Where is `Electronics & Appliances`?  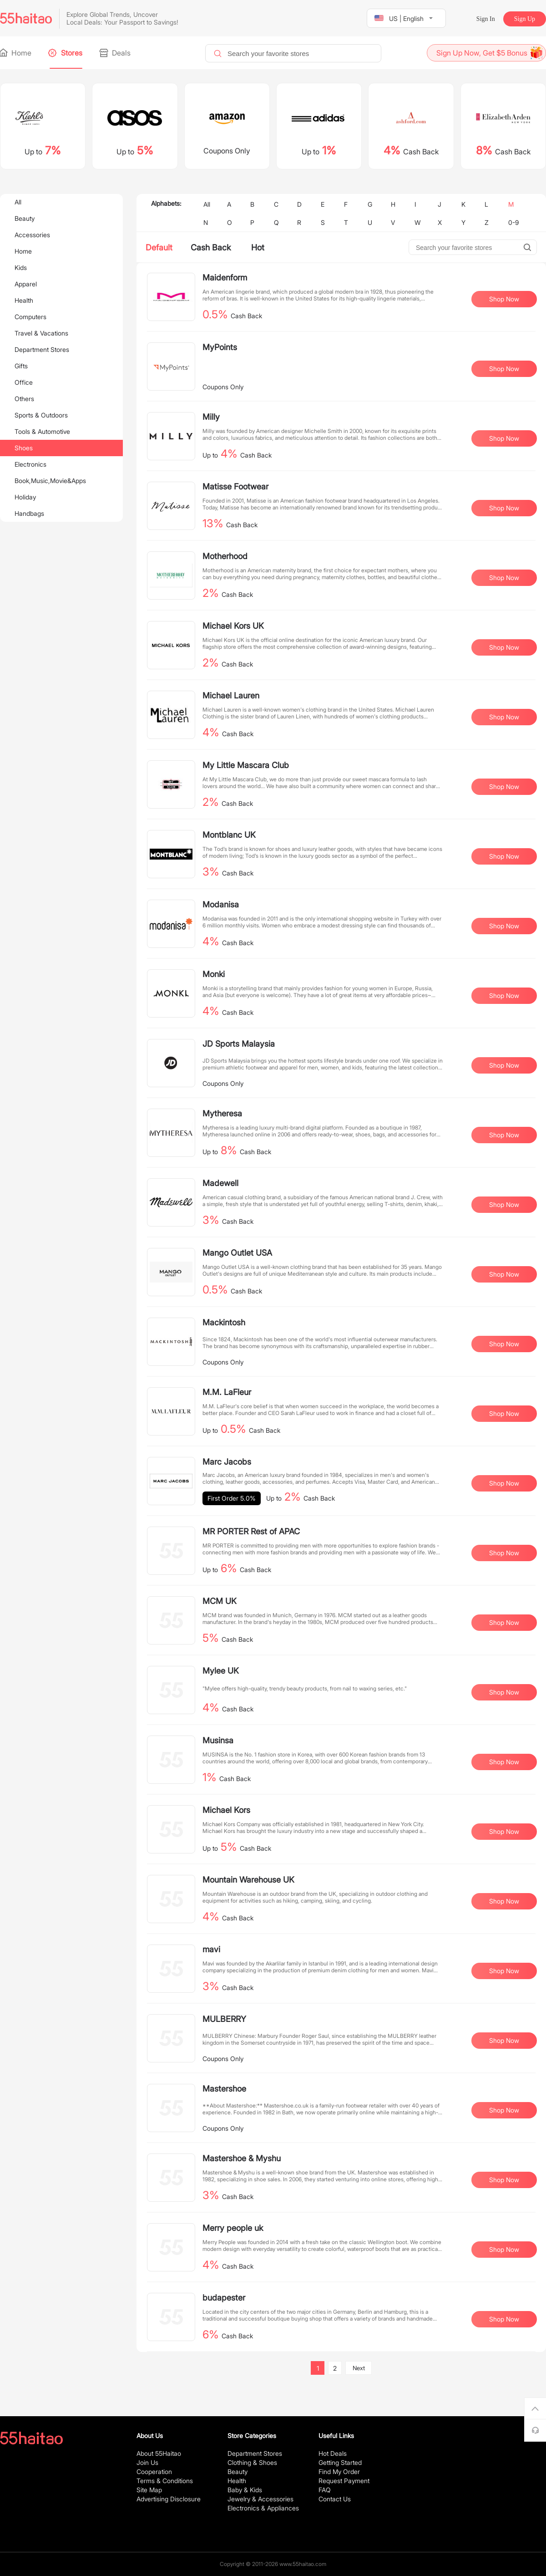 Electronics & Appliances is located at coordinates (263, 2508).